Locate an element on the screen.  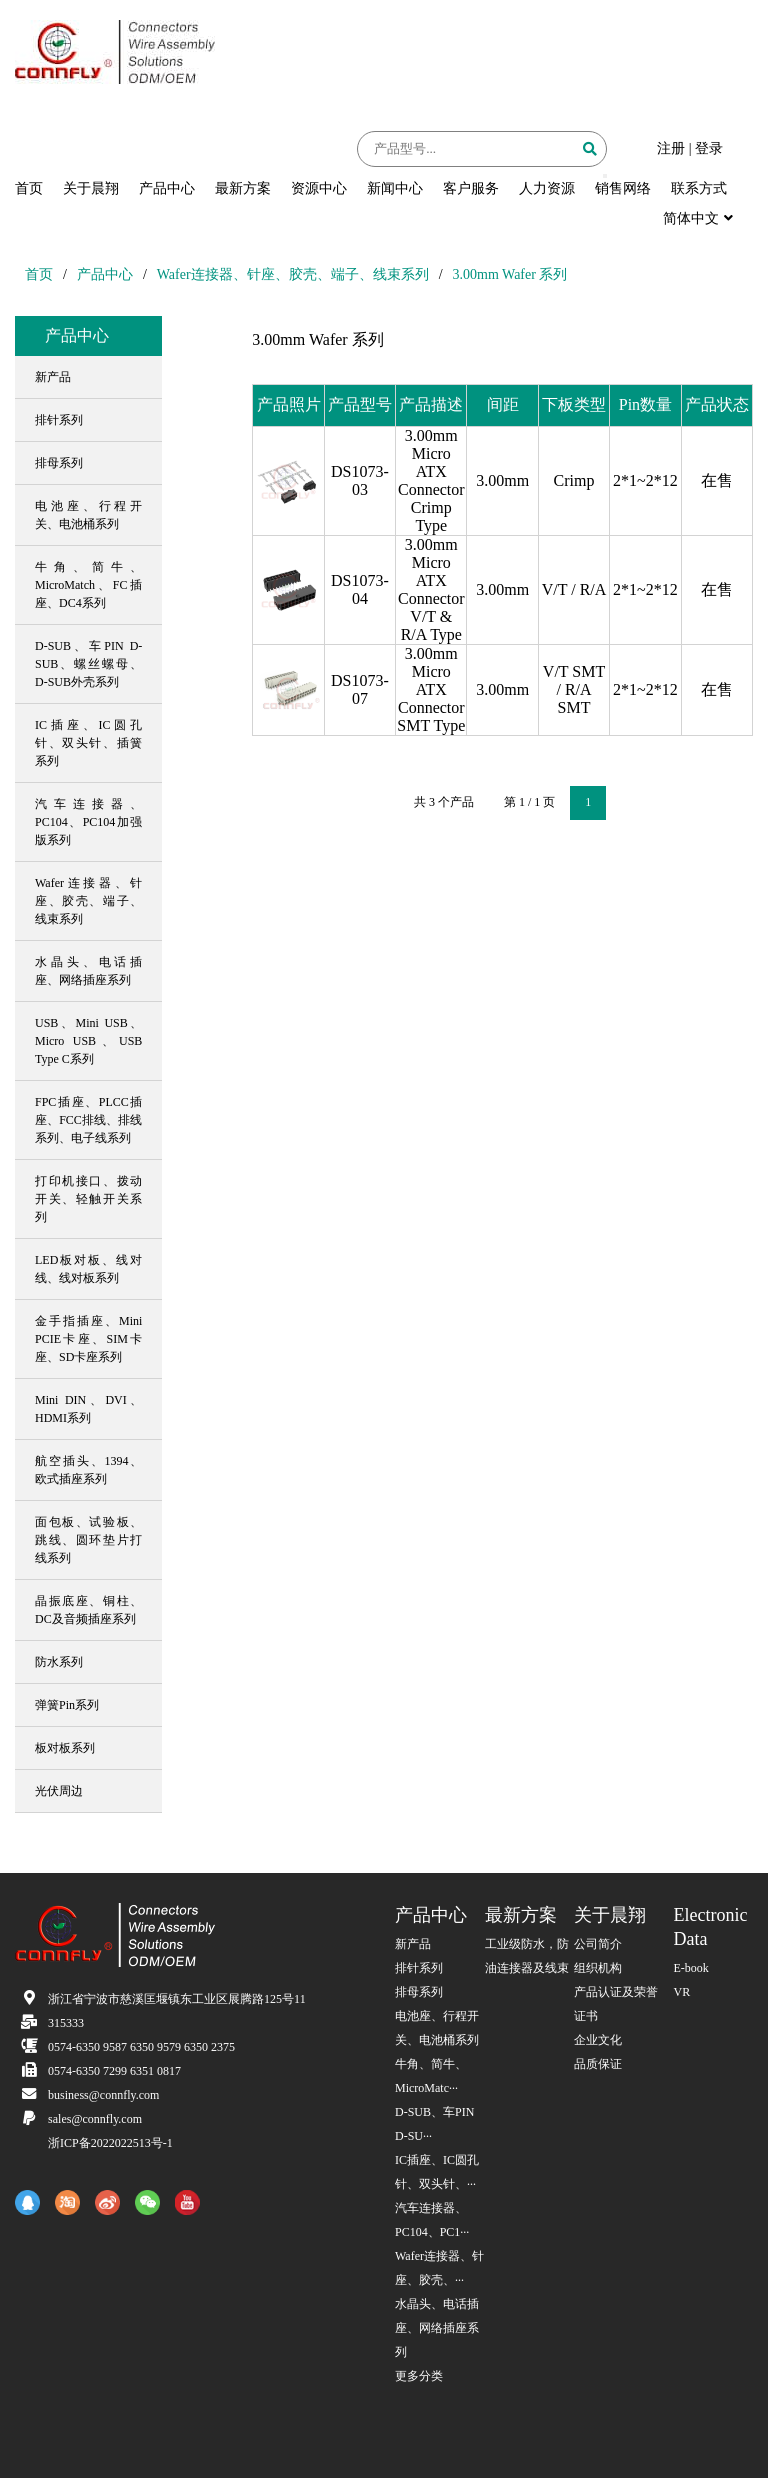
关于晨翔 is located at coordinates (91, 188).